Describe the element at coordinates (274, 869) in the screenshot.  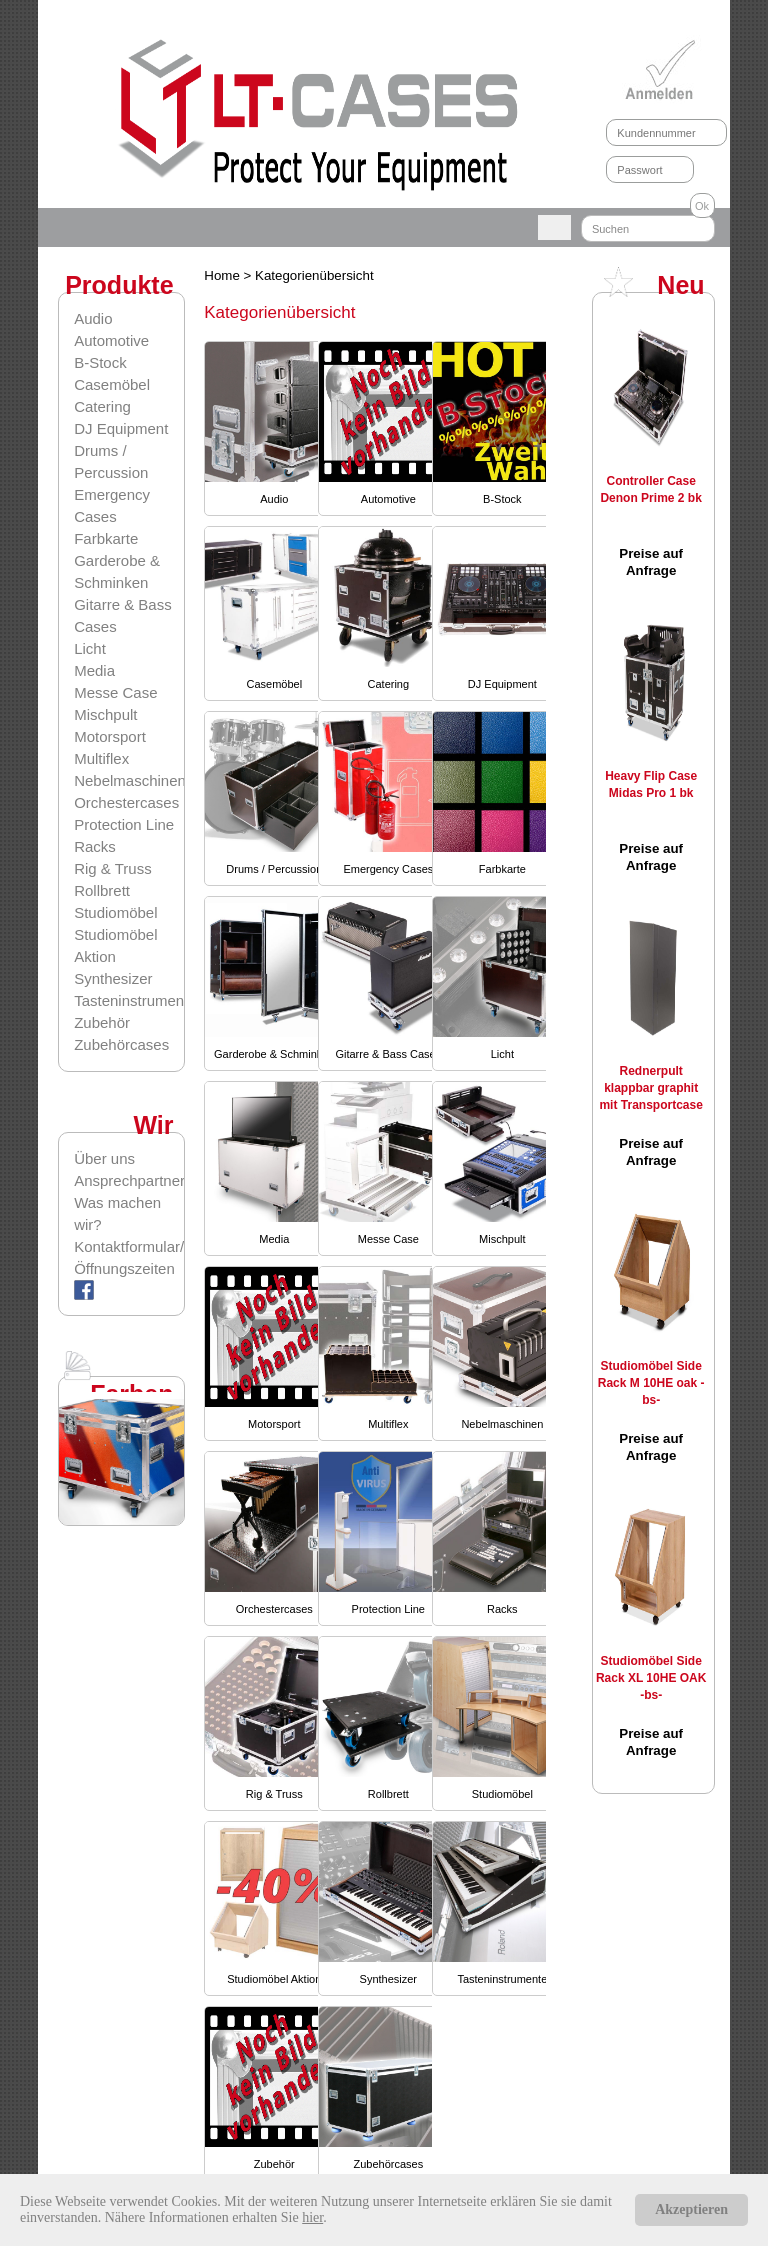
I see `Drums / Percussion` at that location.